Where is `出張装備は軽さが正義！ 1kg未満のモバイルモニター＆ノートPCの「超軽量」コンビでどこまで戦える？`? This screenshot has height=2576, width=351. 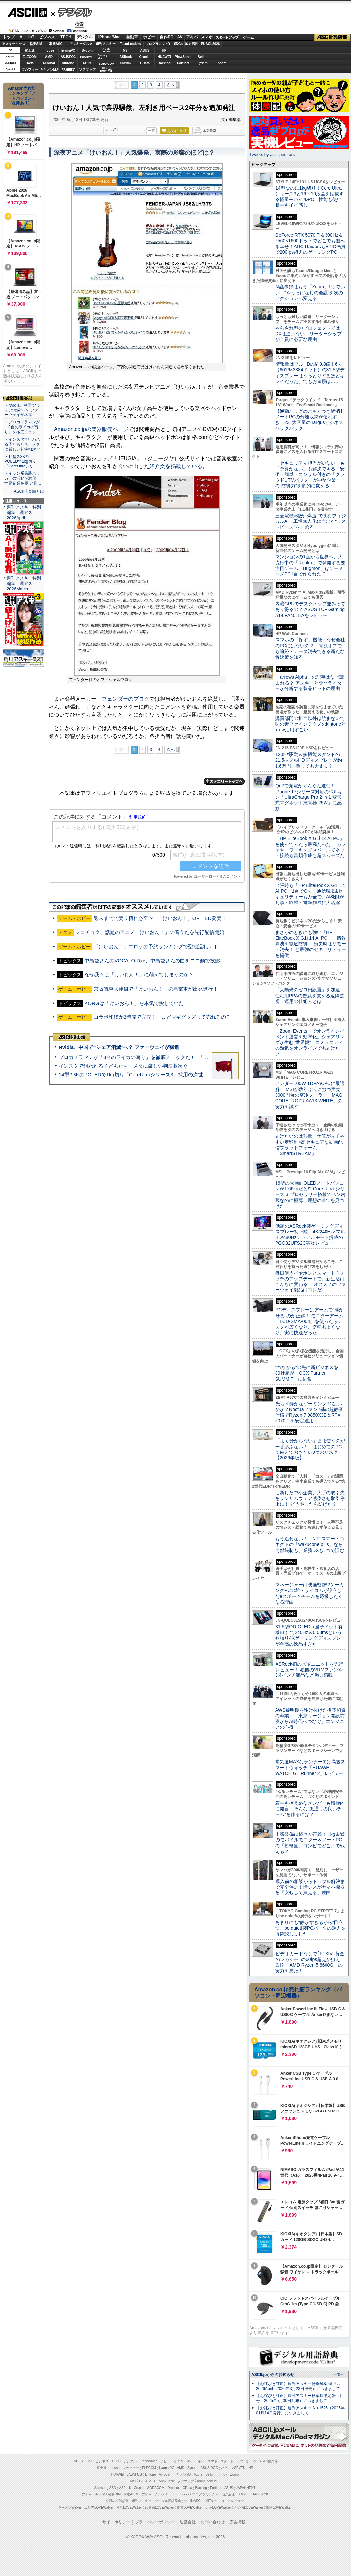
出張装備は軽さが正義！ 1kg未満のモバイルモニター＆ノートPCの「超軽量」コンビでどこまで戦える？ is located at coordinates (310, 1843).